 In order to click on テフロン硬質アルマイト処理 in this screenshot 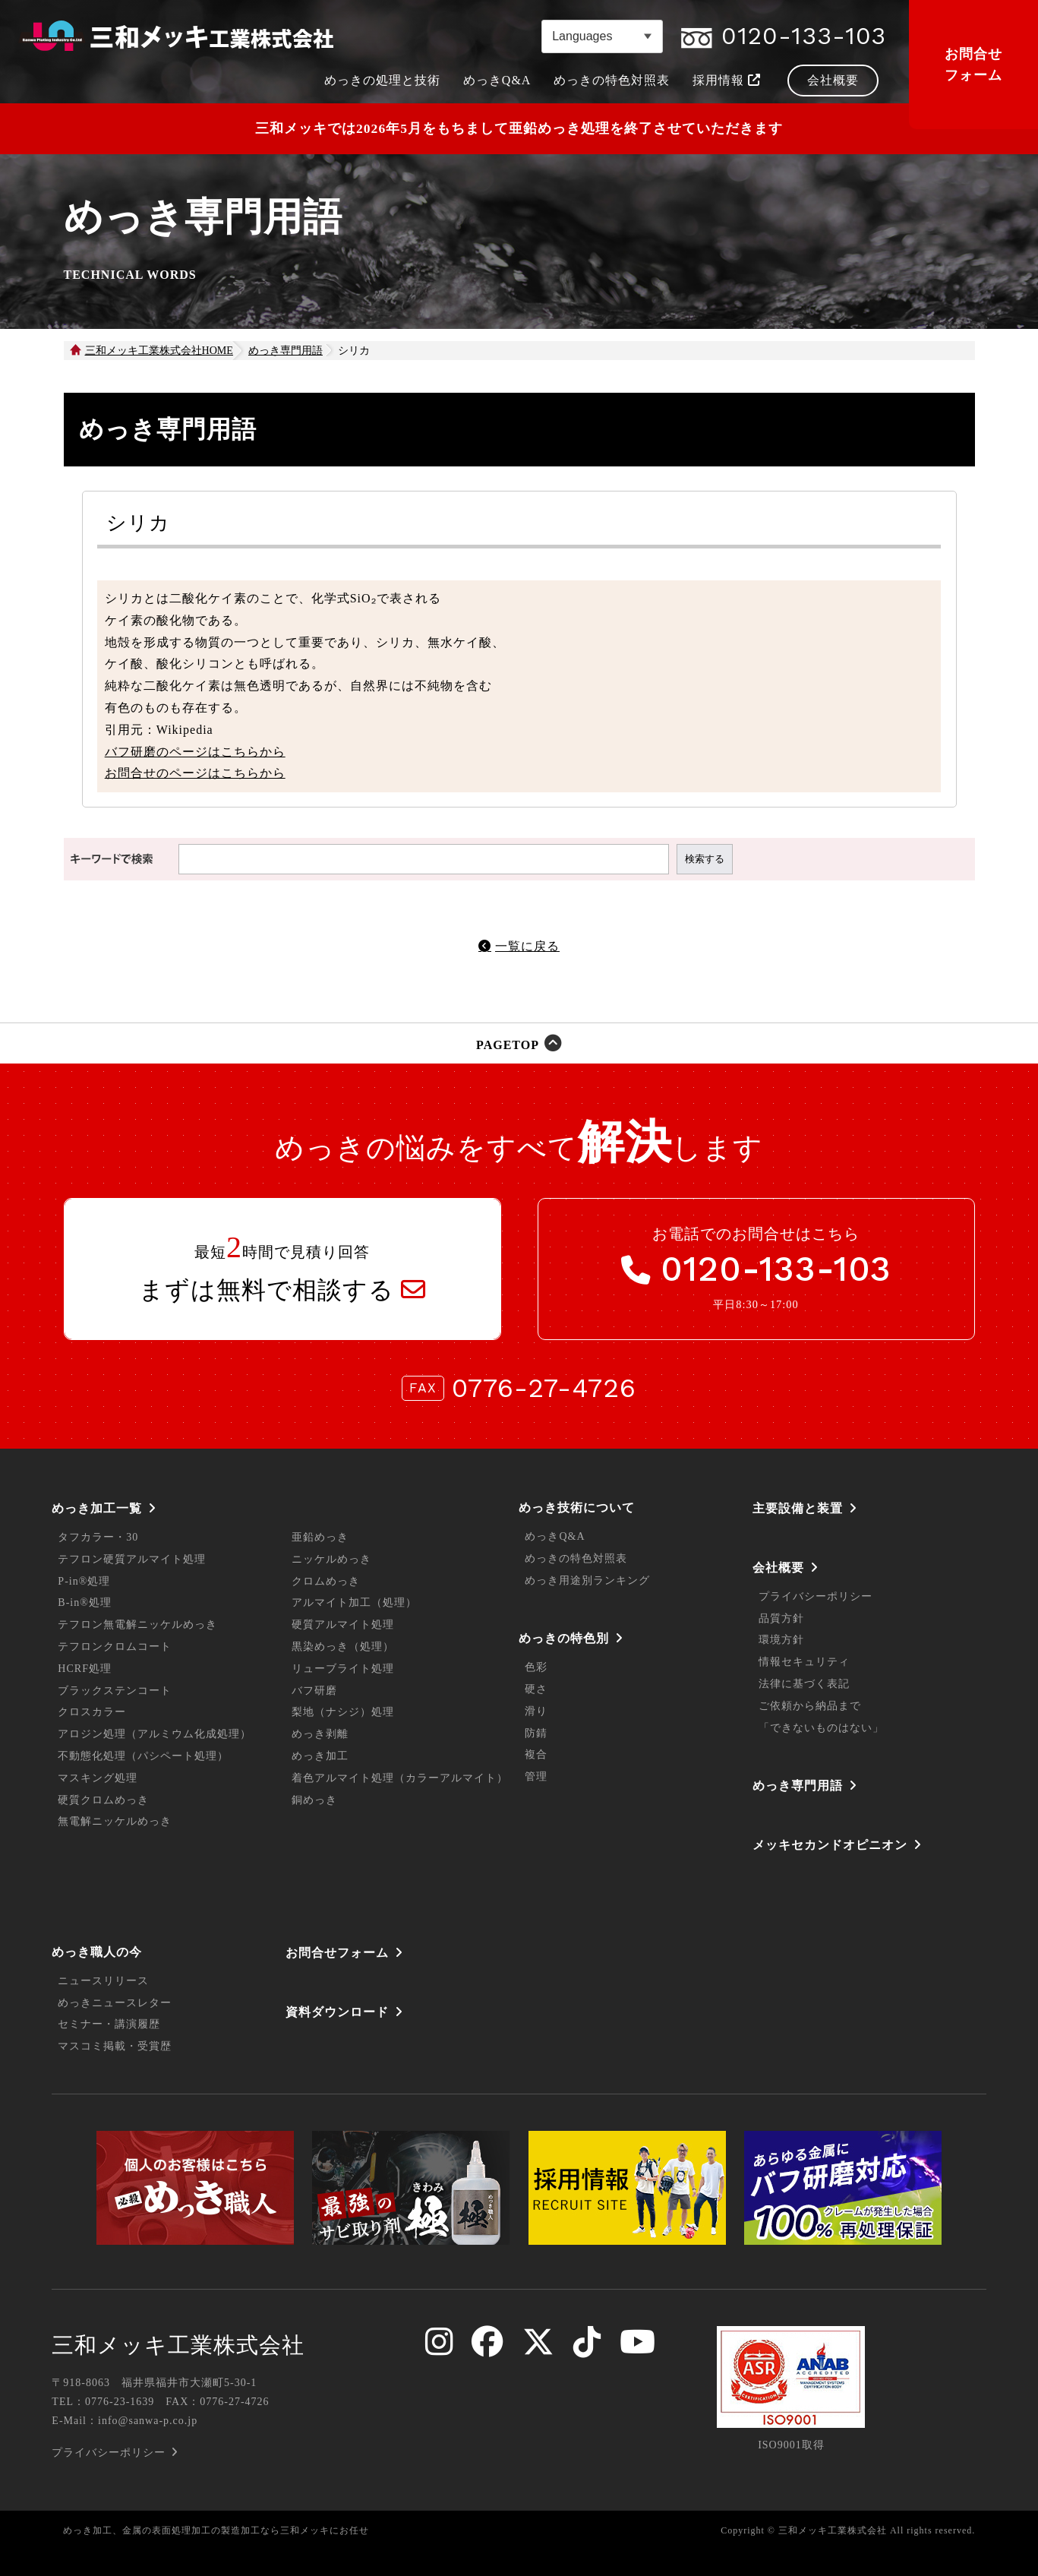, I will do `click(132, 1559)`.